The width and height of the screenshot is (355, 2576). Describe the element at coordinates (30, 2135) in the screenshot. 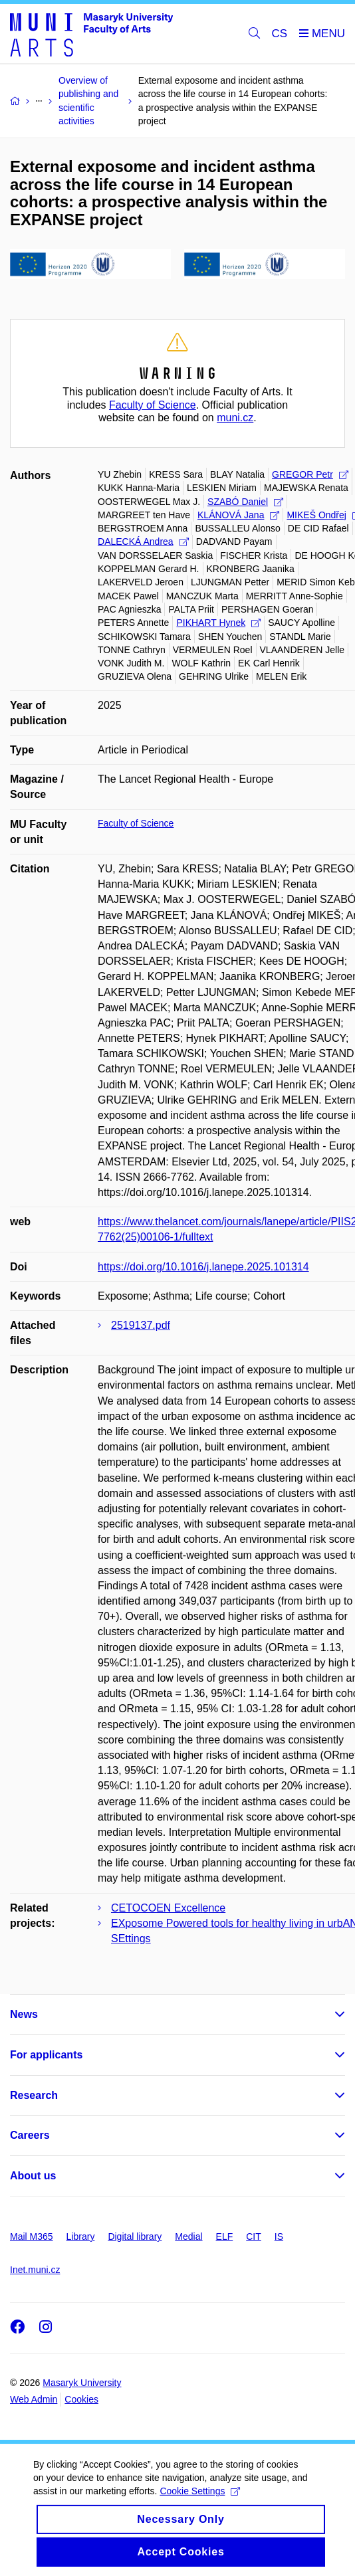

I see `Careers` at that location.